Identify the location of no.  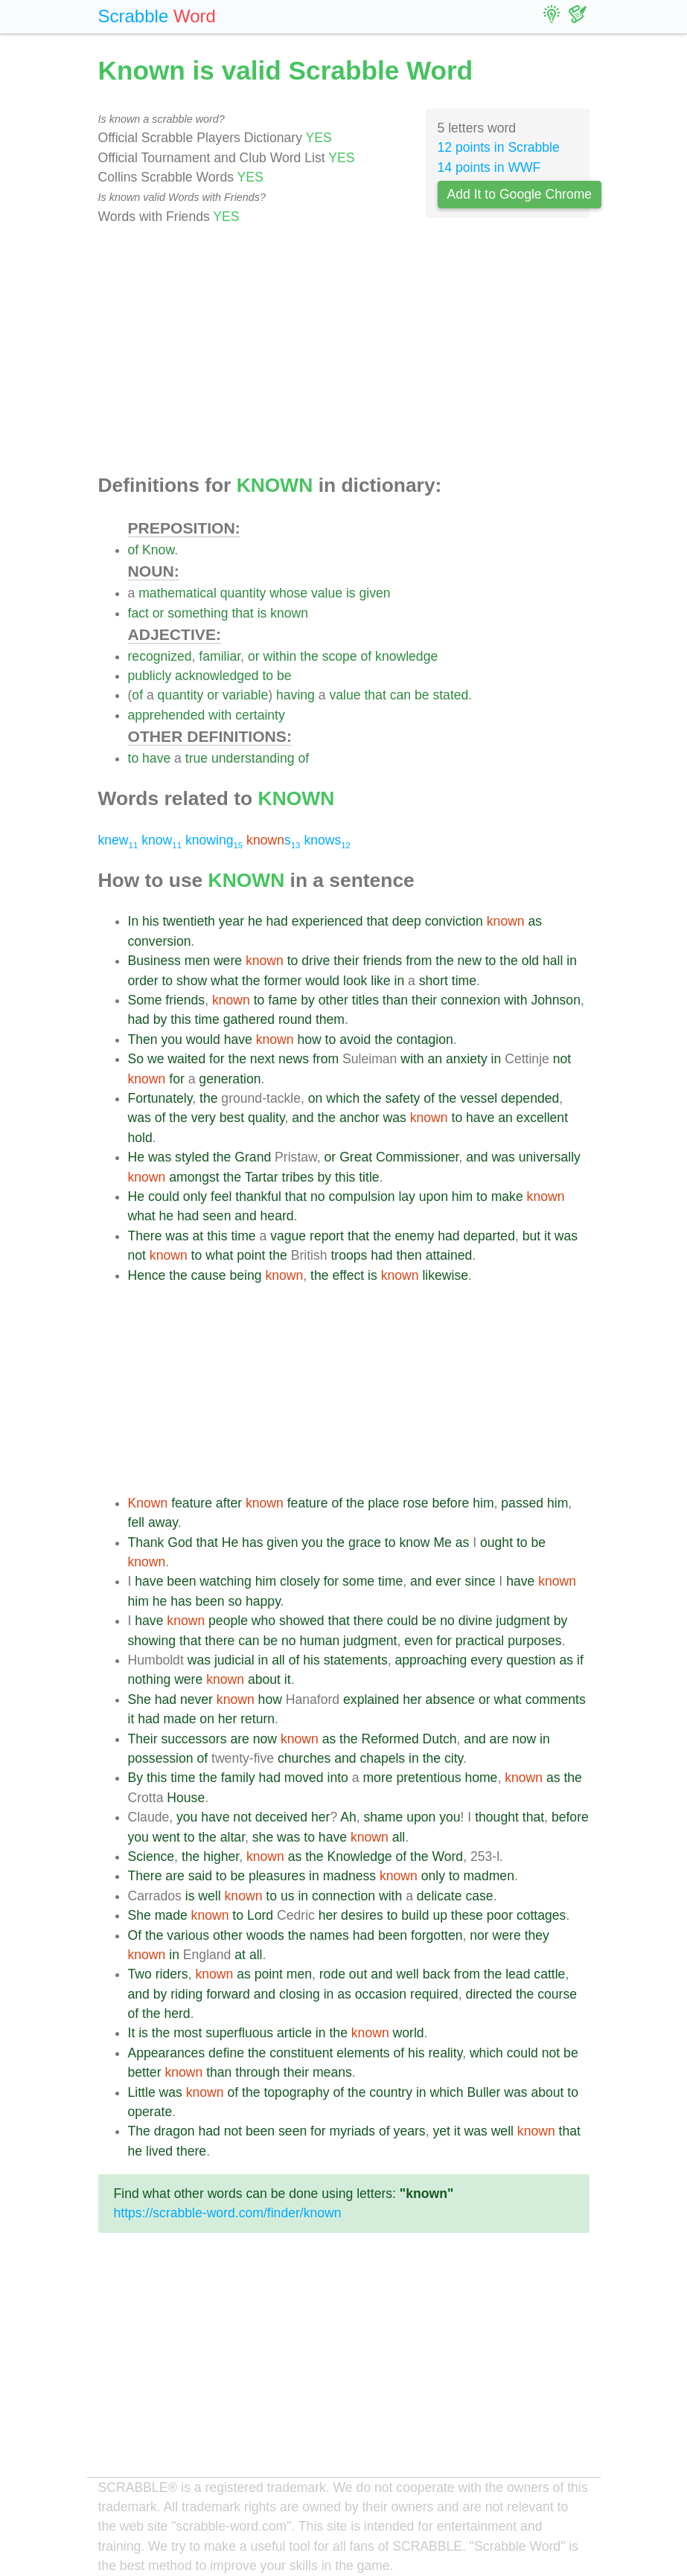
(317, 1196).